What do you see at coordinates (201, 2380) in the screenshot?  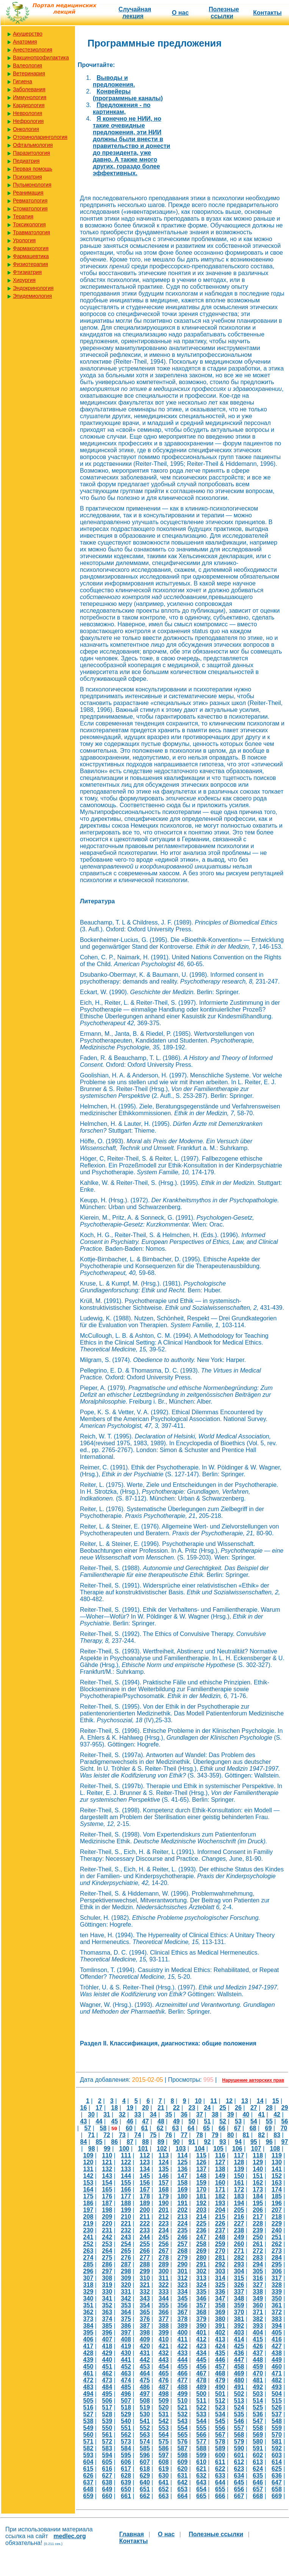 I see `478` at bounding box center [201, 2380].